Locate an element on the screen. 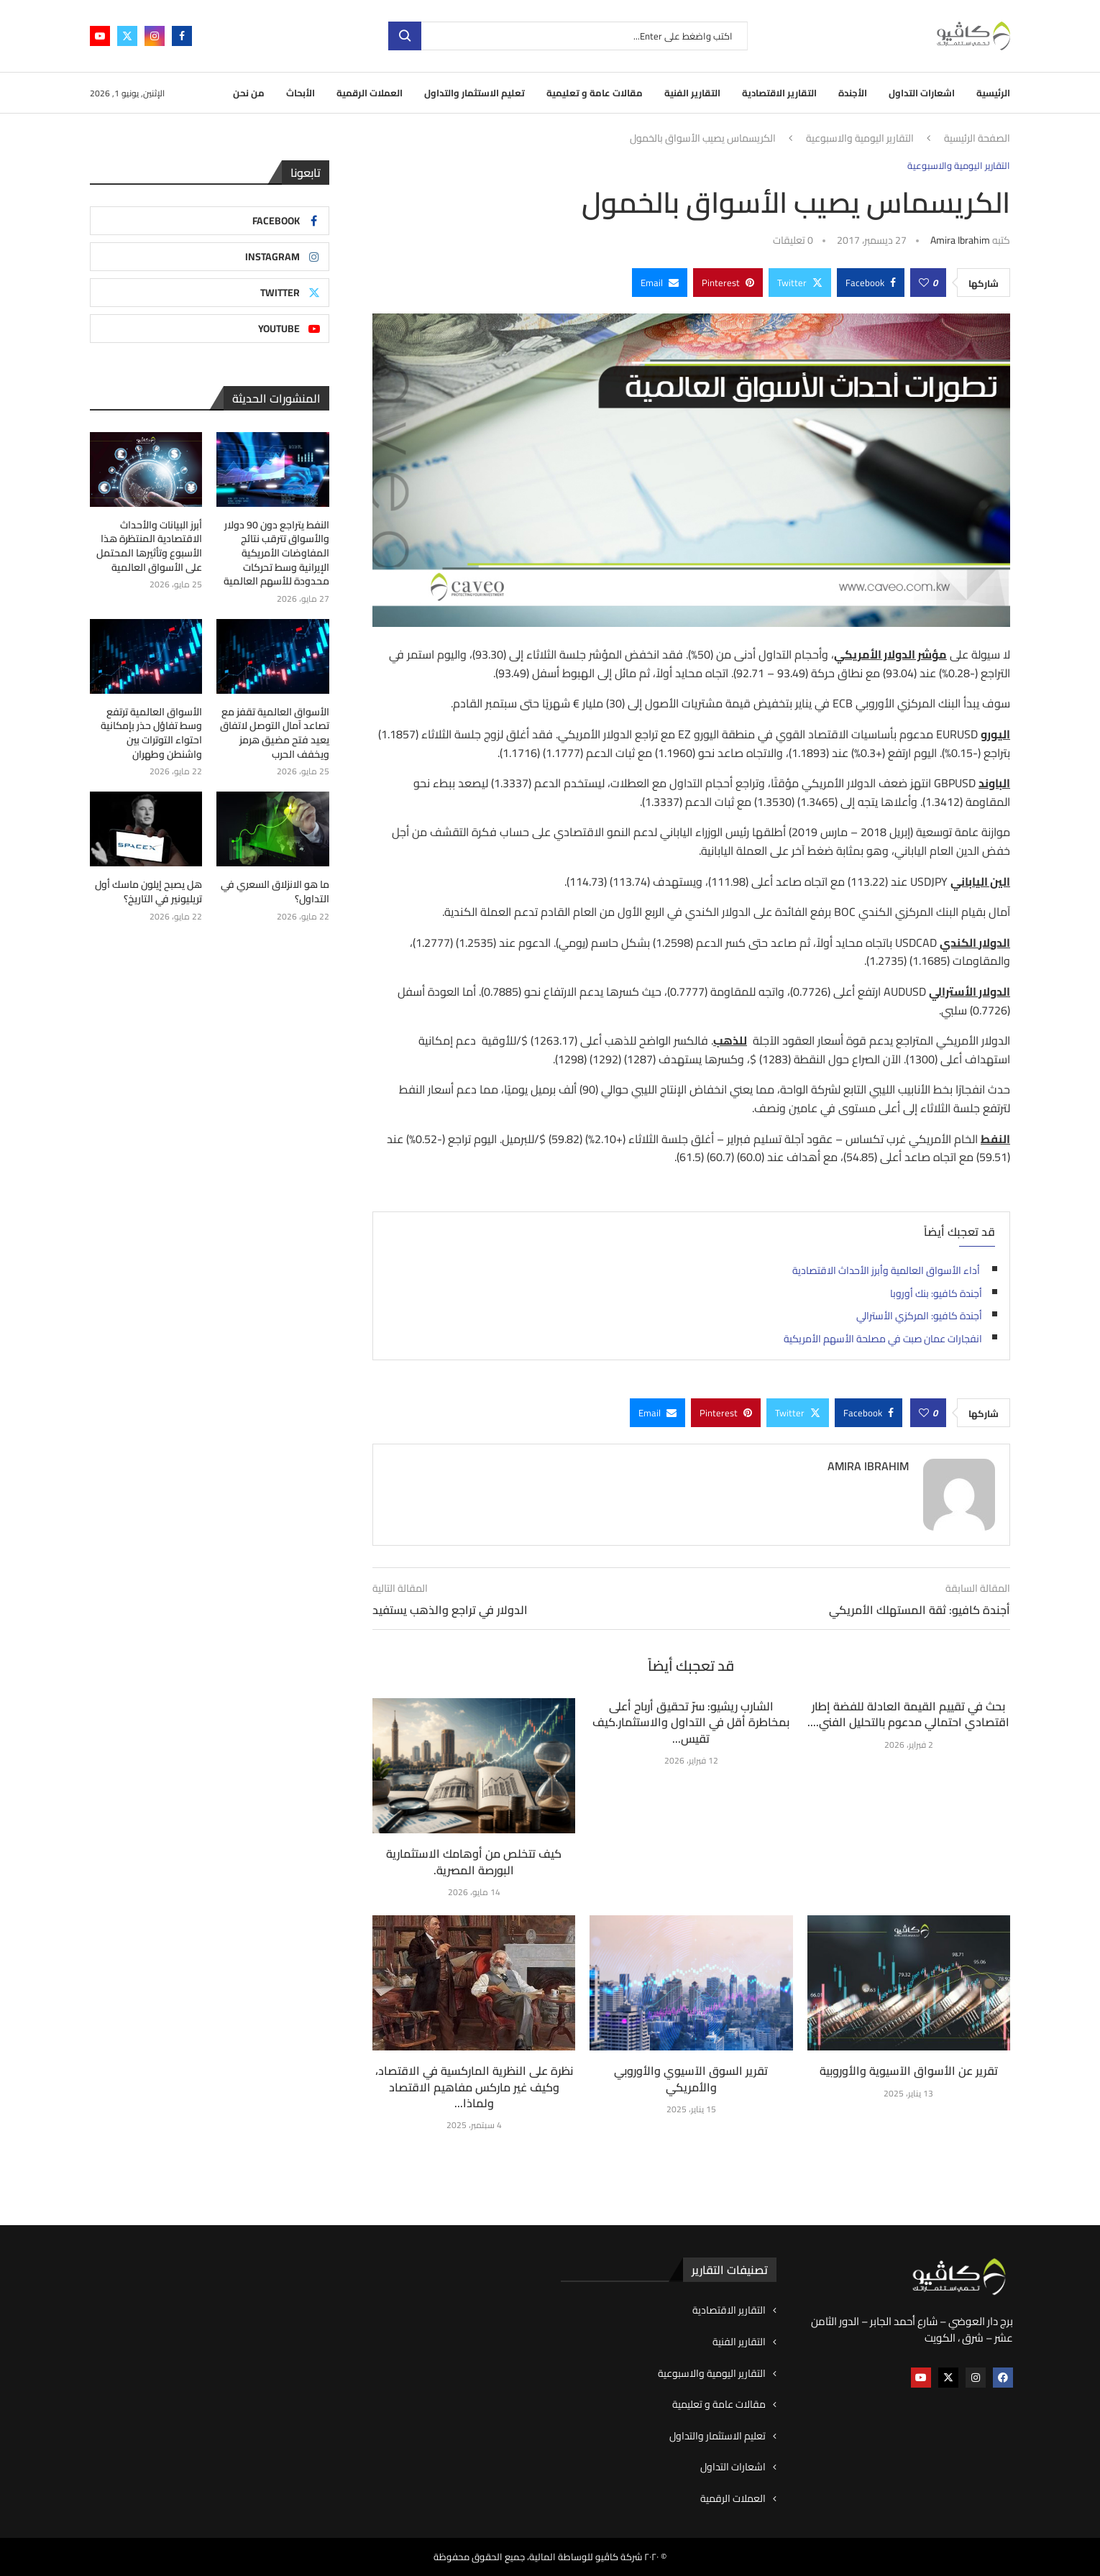  التقارير اليومية والاسبوعية is located at coordinates (860, 139).